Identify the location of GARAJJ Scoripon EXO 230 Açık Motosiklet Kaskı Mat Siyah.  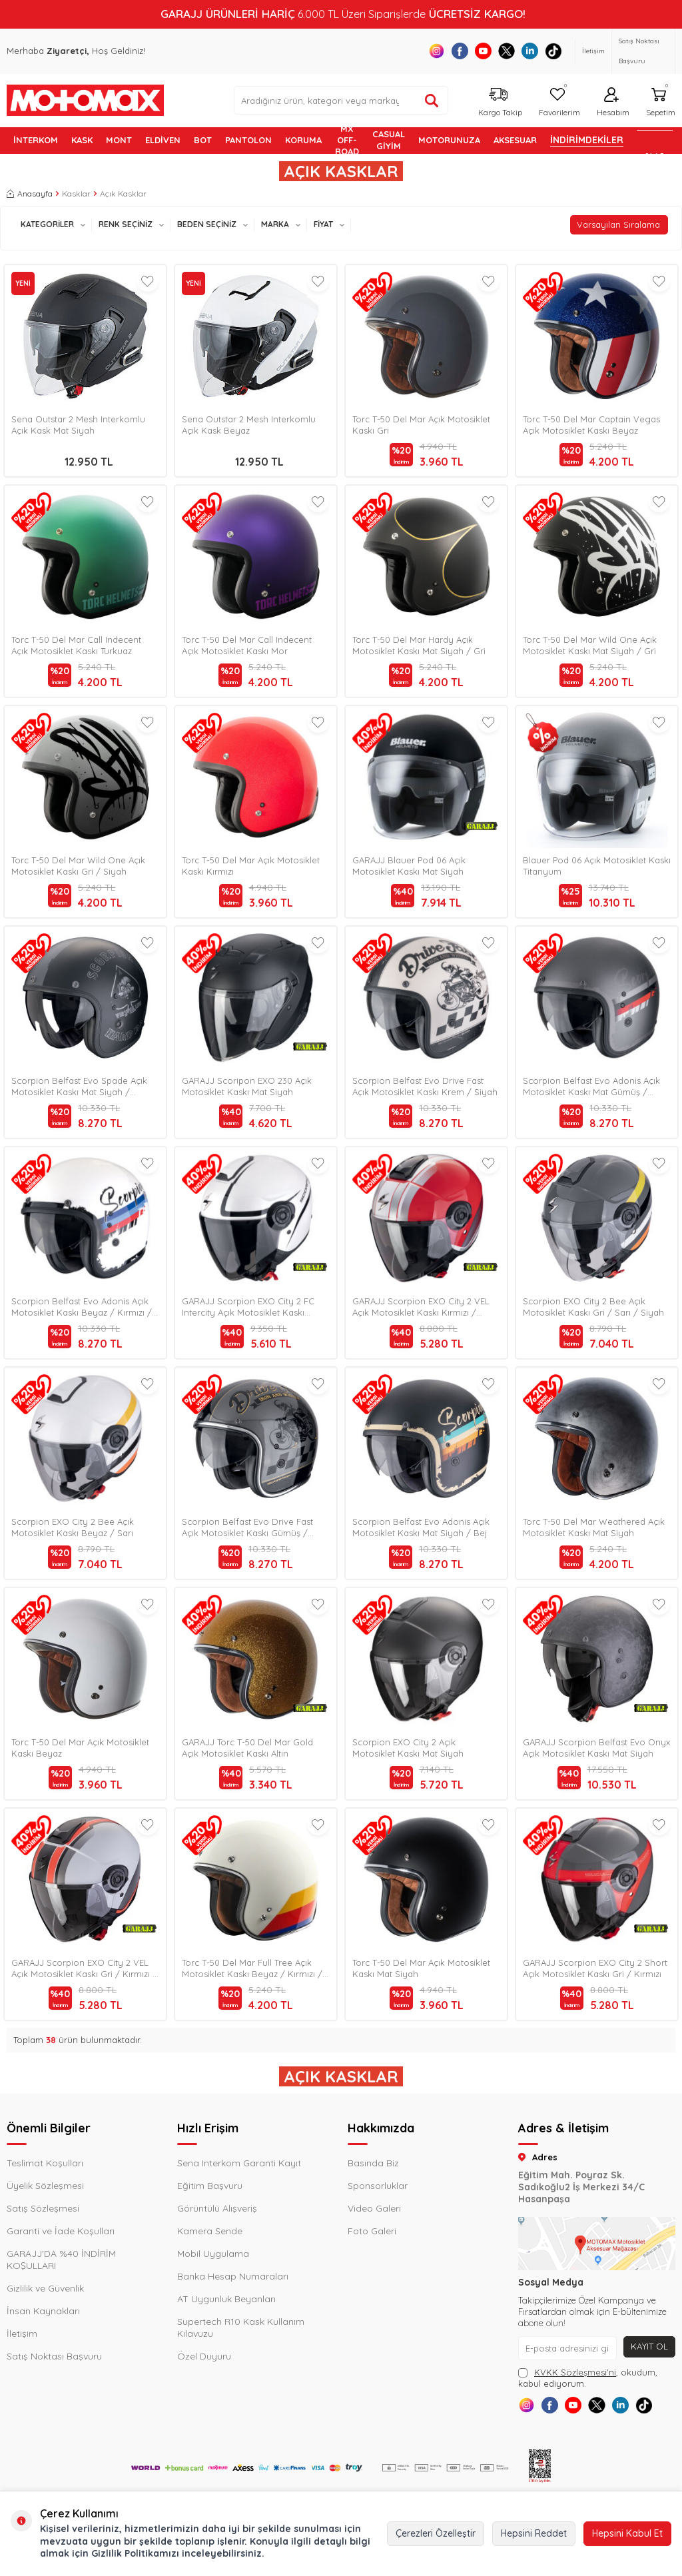
(247, 1086).